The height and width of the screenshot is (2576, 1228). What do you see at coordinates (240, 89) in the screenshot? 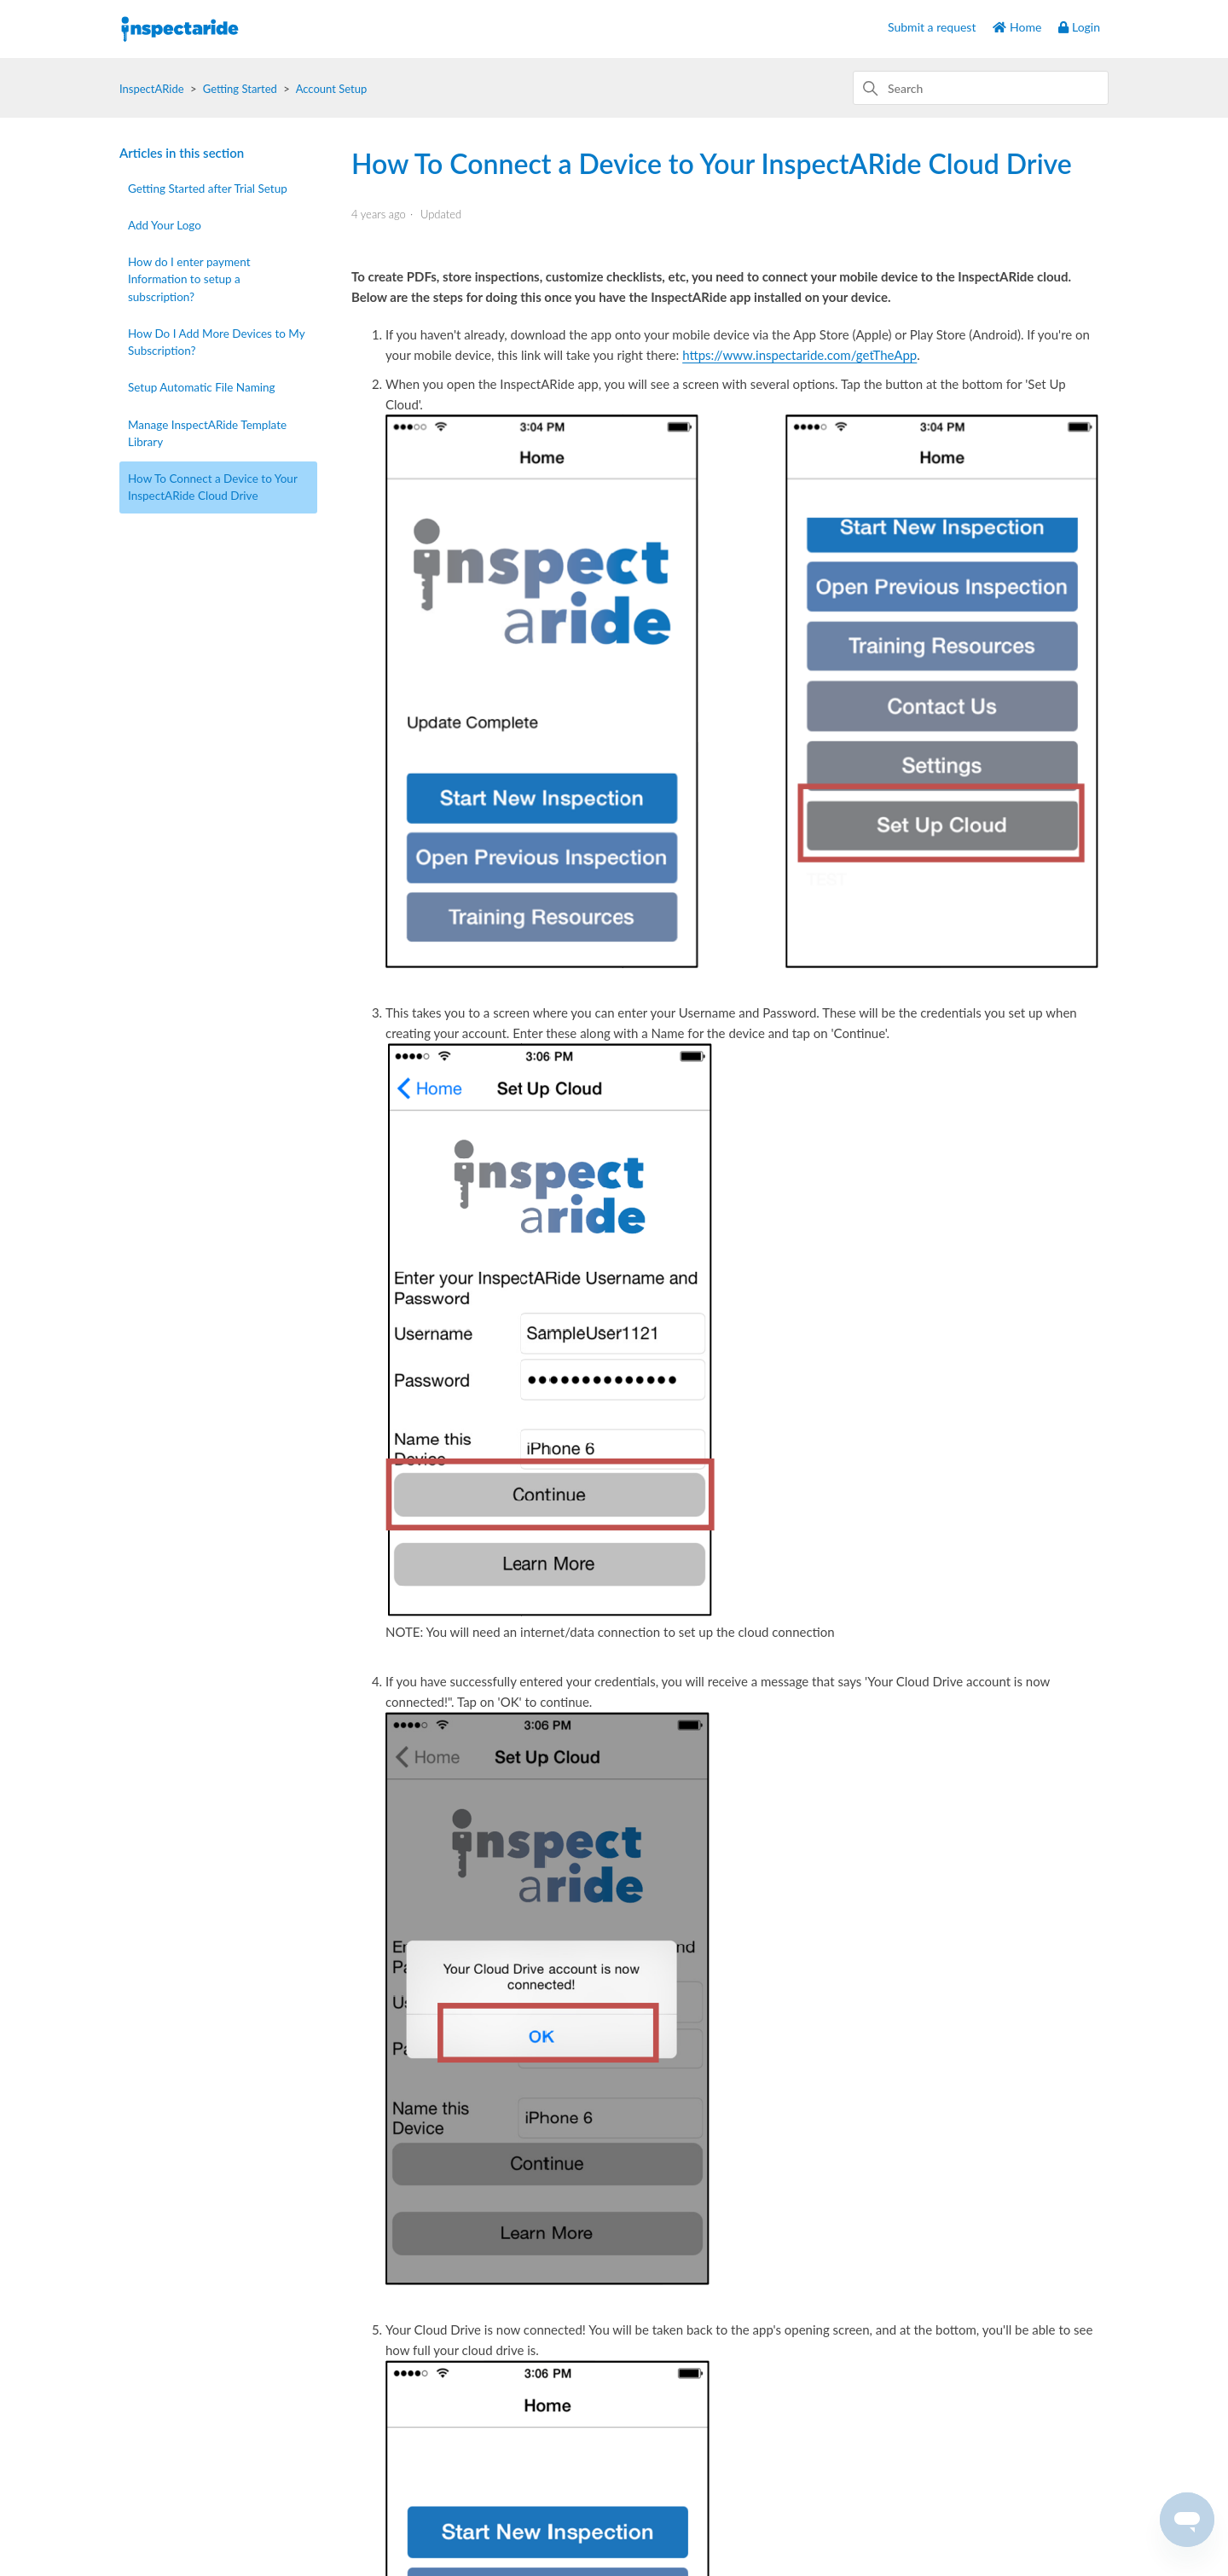
I see `Getting Started` at bounding box center [240, 89].